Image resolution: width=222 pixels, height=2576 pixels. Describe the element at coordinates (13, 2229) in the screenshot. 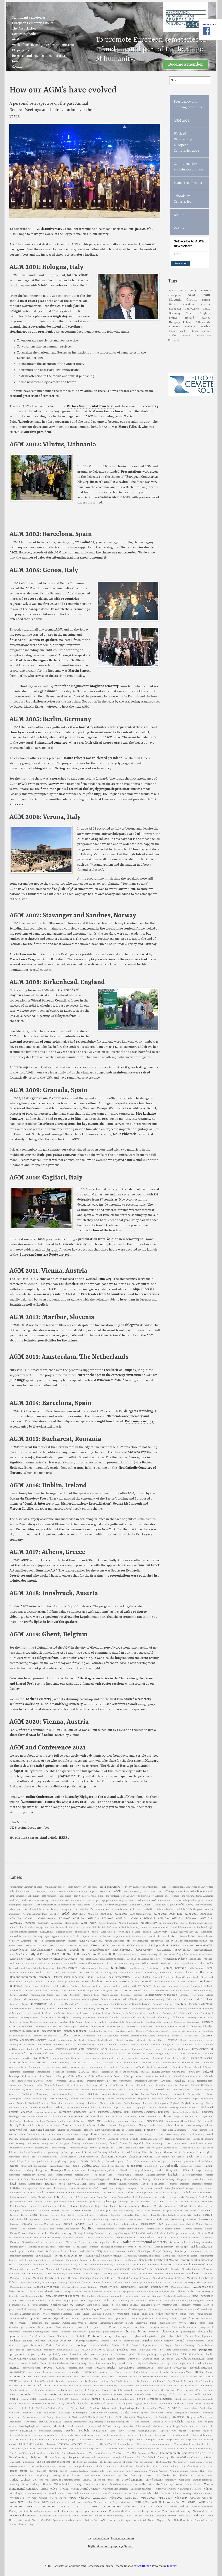

I see `Malmö` at that location.